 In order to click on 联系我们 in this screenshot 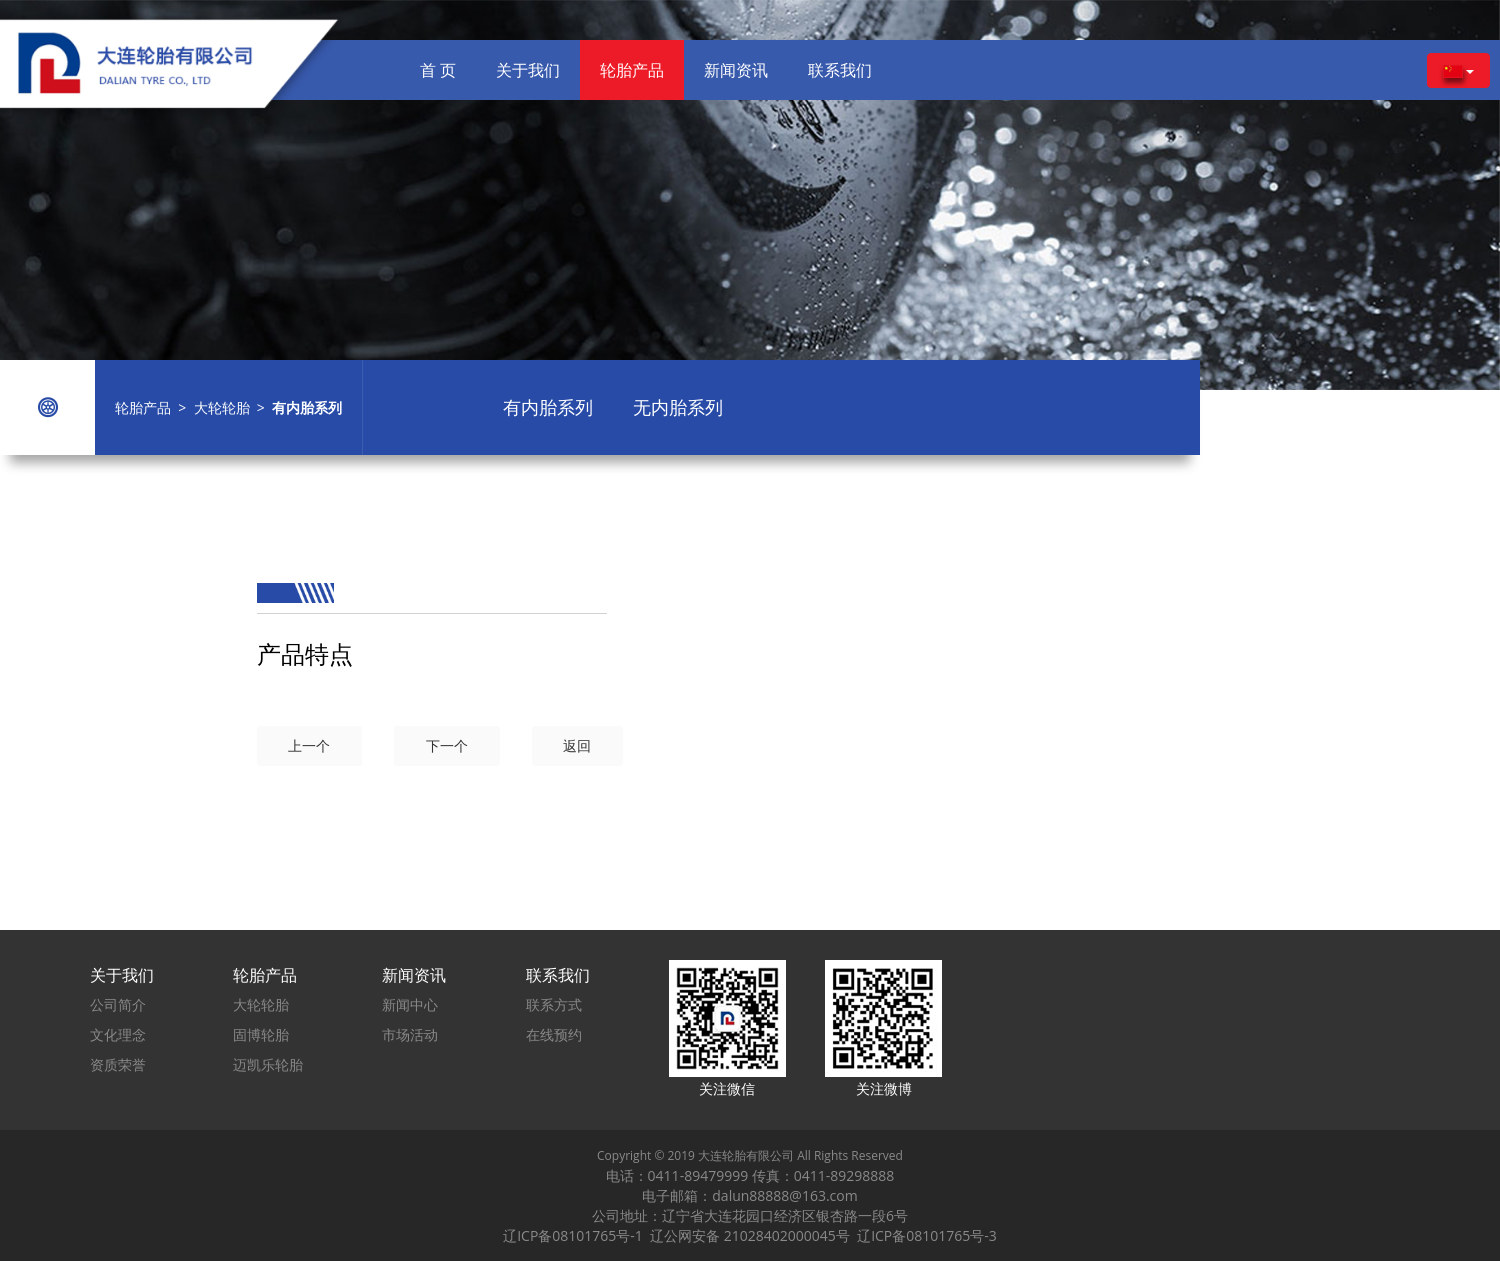, I will do `click(840, 70)`.